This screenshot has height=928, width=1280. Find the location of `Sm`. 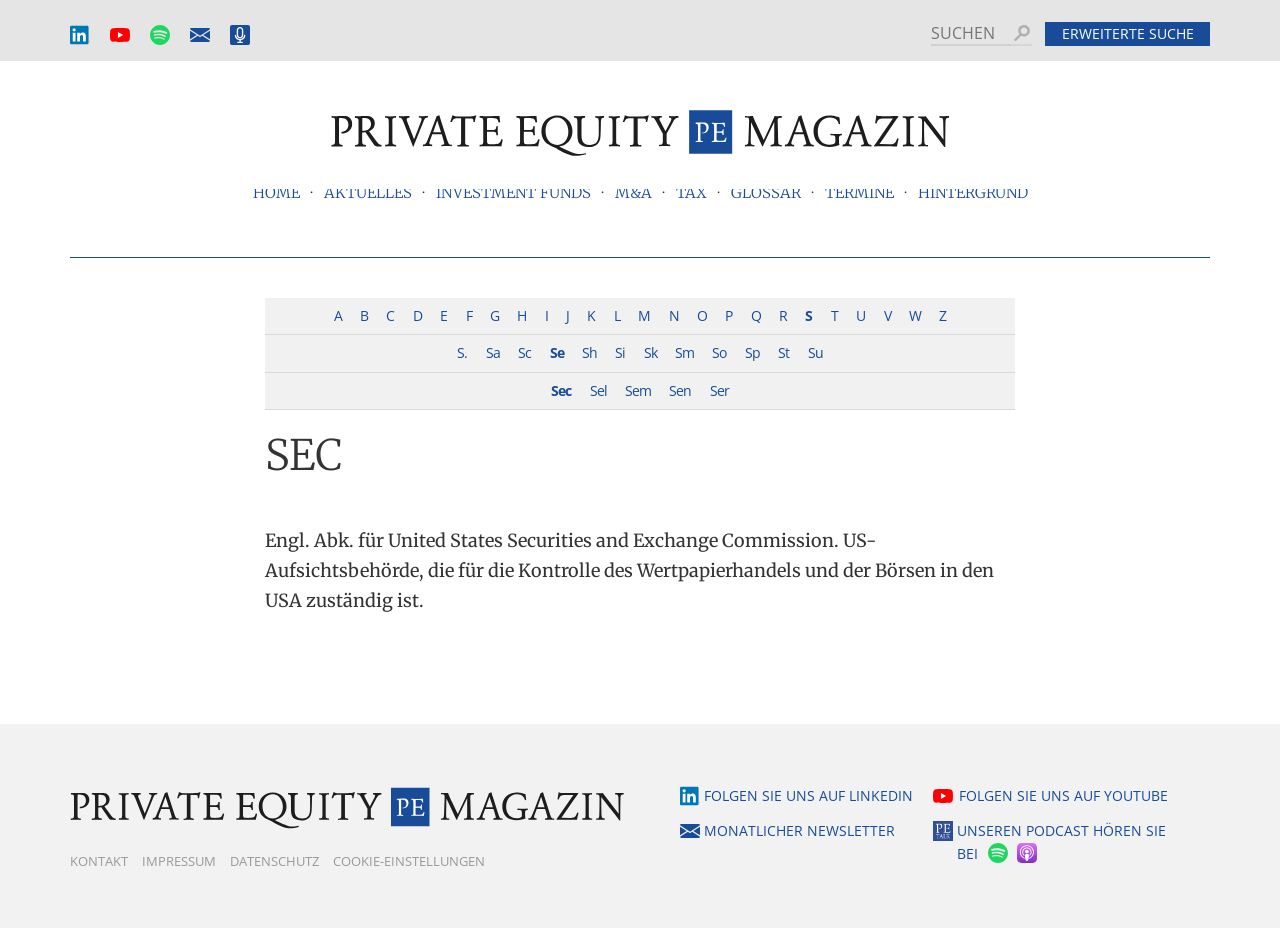

Sm is located at coordinates (684, 352).